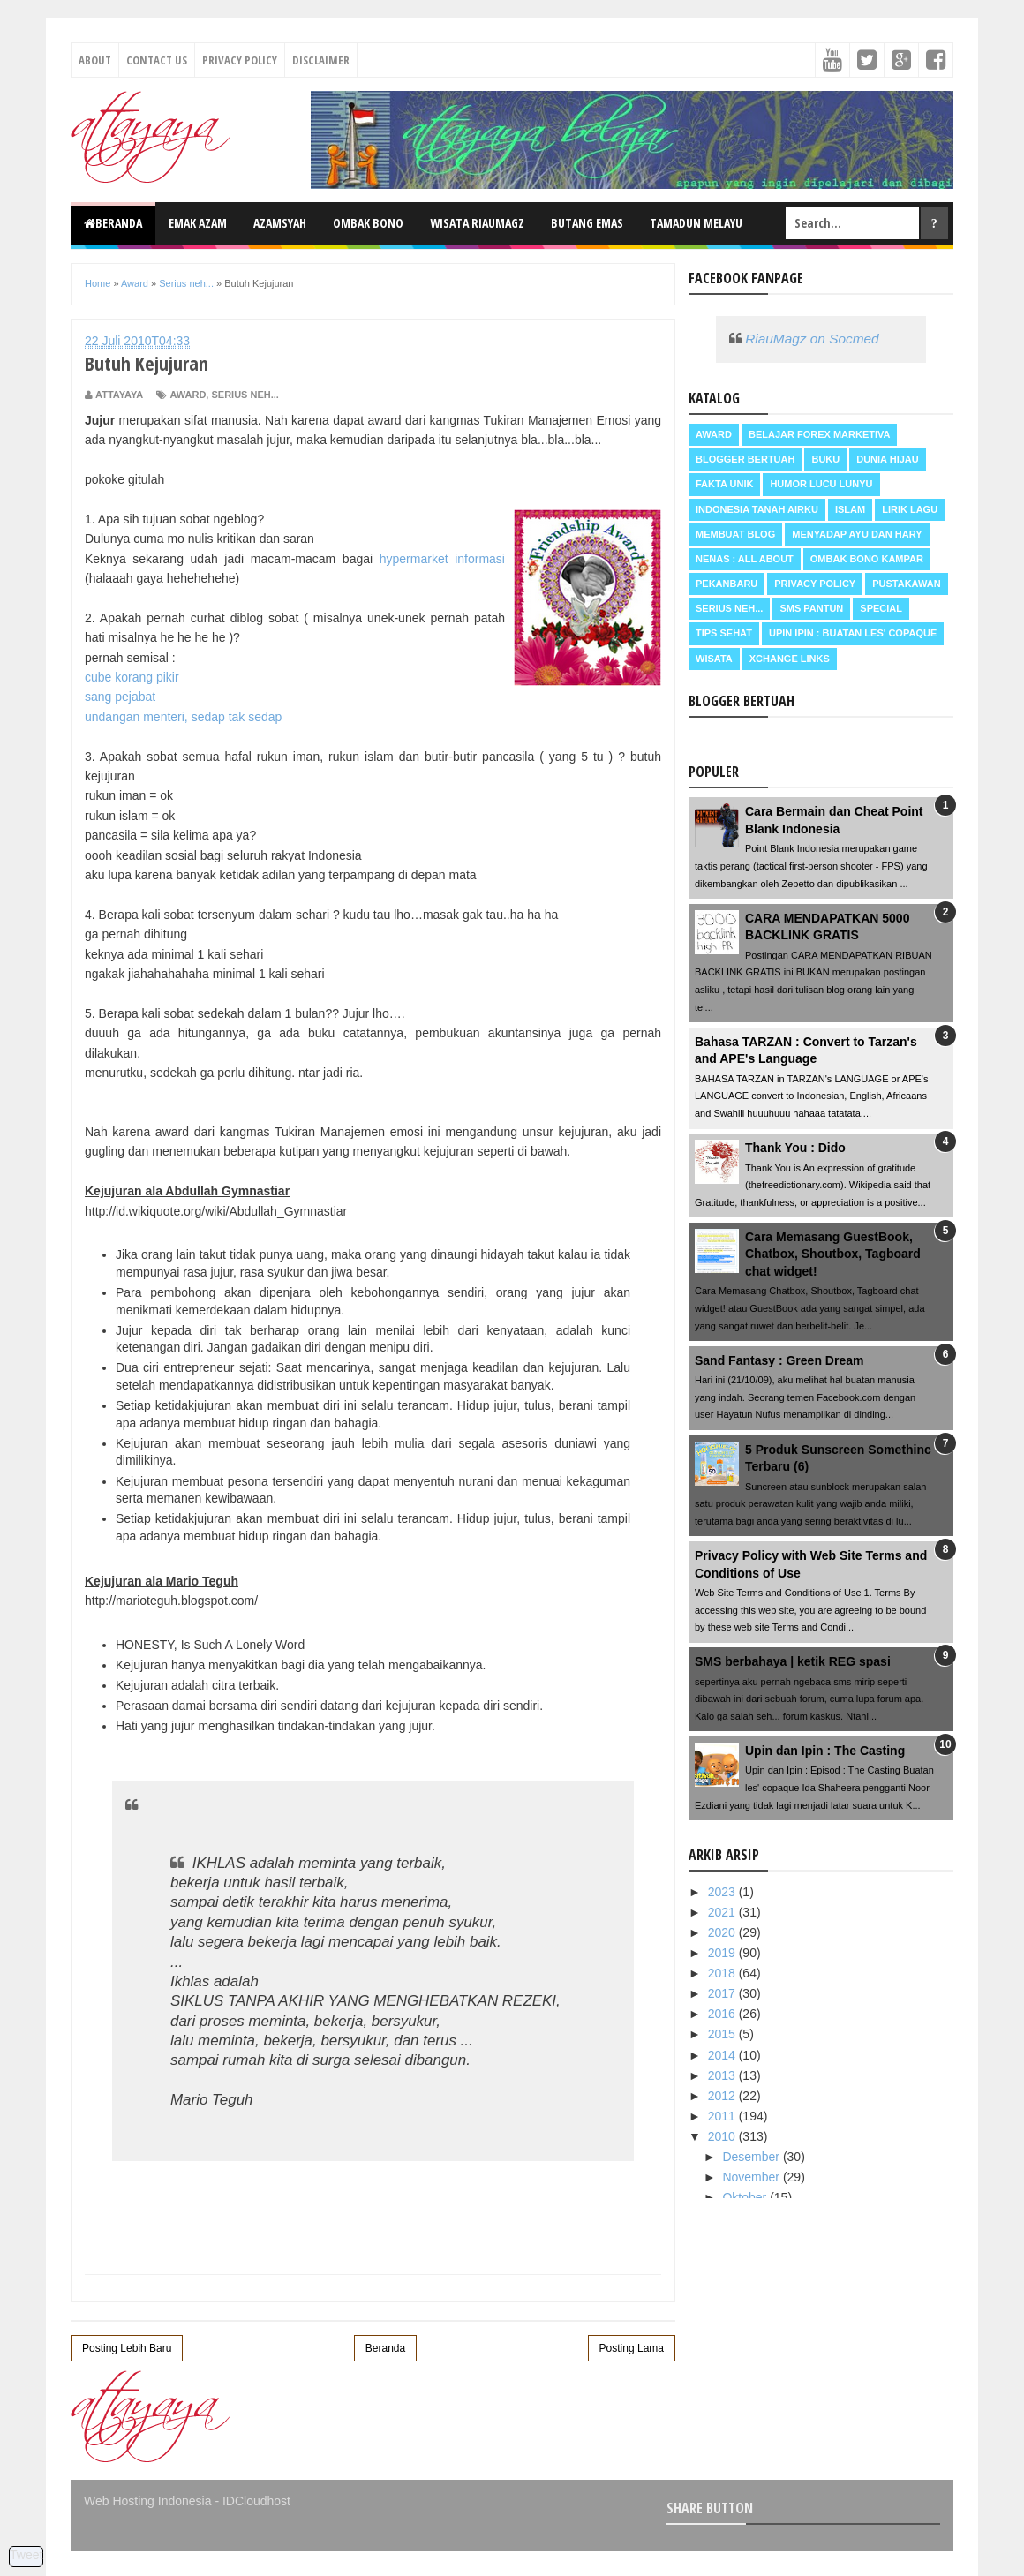 This screenshot has width=1024, height=2576. What do you see at coordinates (820, 434) in the screenshot?
I see `Belajar Forex Marketiva` at bounding box center [820, 434].